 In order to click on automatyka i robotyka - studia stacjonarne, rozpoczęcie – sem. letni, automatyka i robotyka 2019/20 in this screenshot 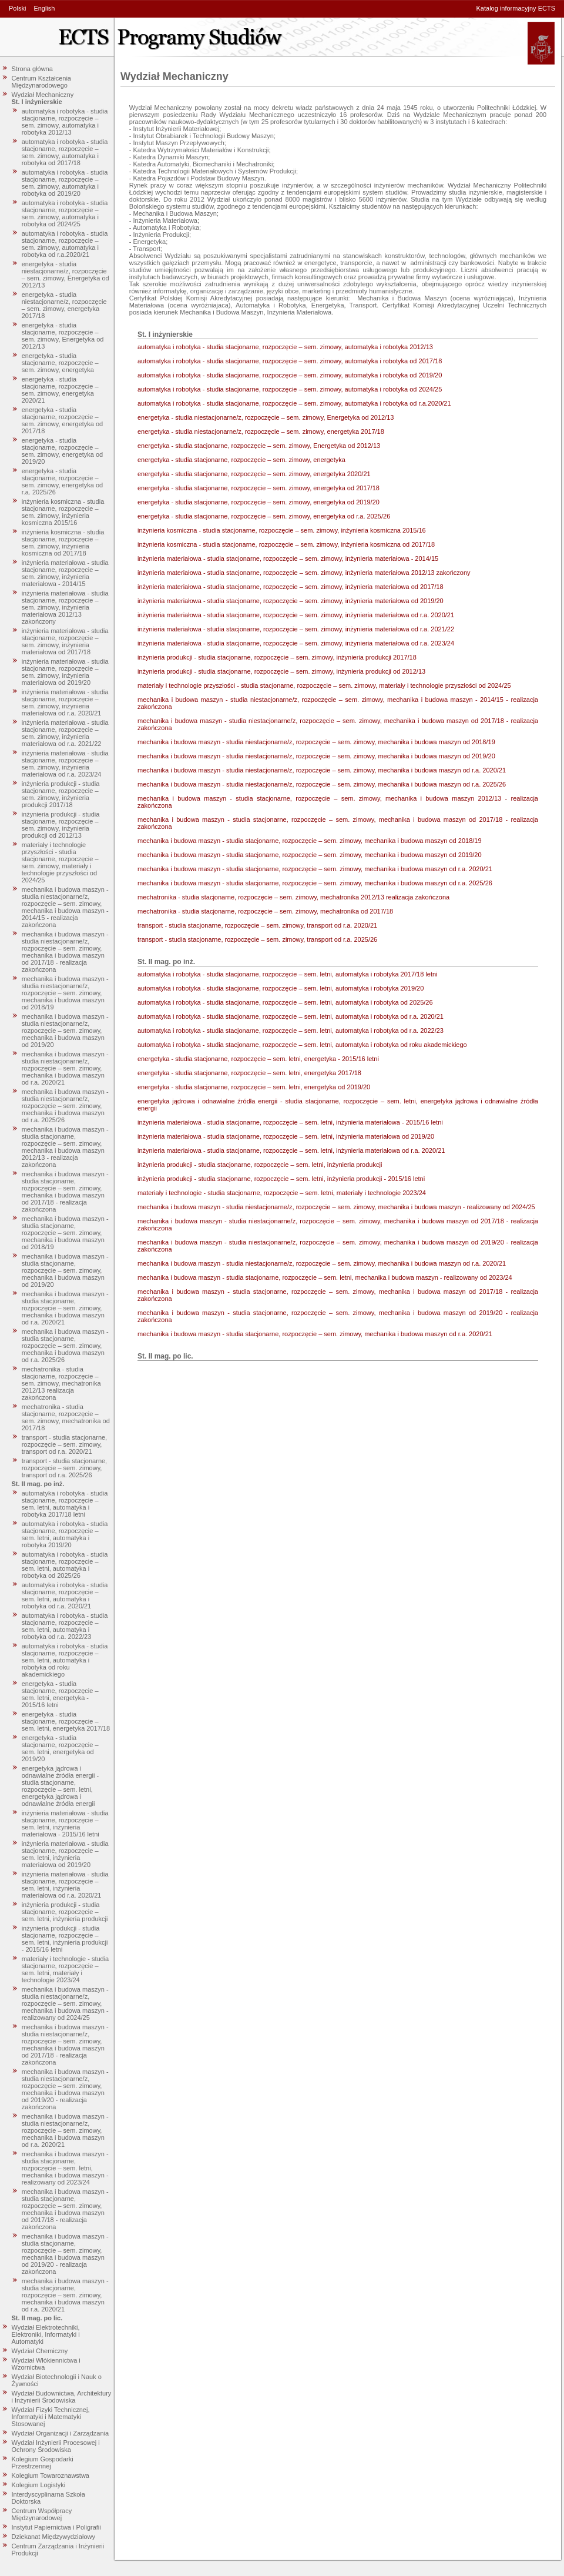, I will do `click(65, 1534)`.